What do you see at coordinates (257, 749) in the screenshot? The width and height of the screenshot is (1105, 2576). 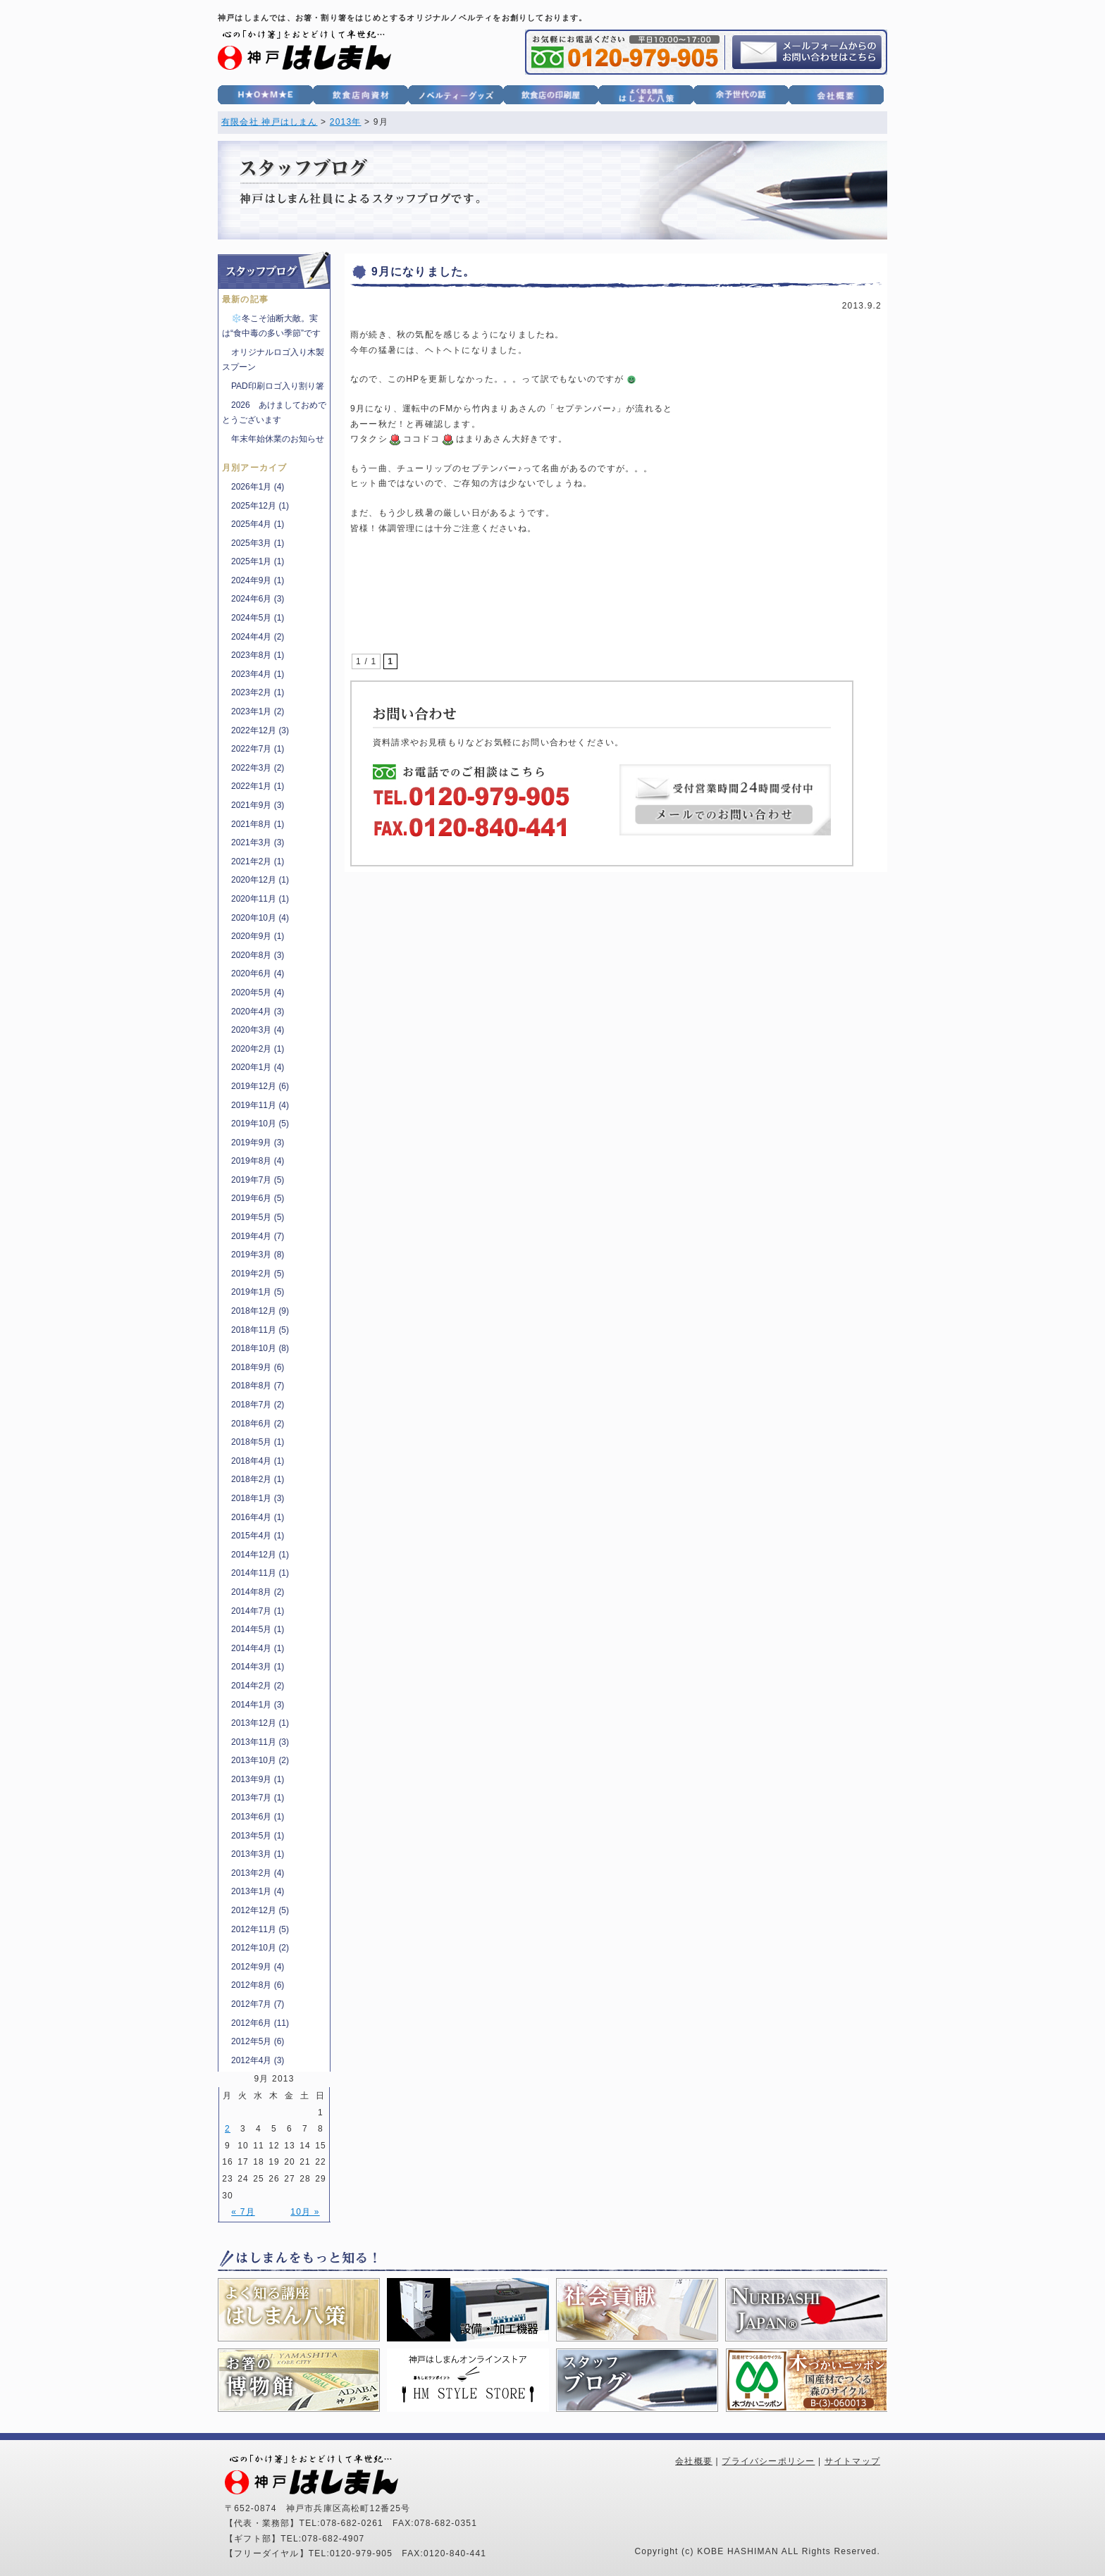 I see `2022年7月 (1)` at bounding box center [257, 749].